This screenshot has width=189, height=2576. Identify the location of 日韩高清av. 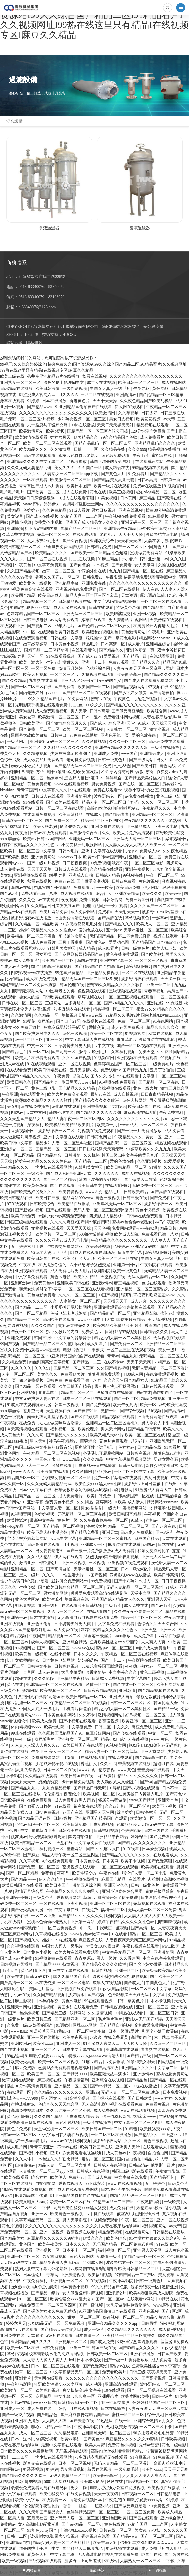
(139, 2165).